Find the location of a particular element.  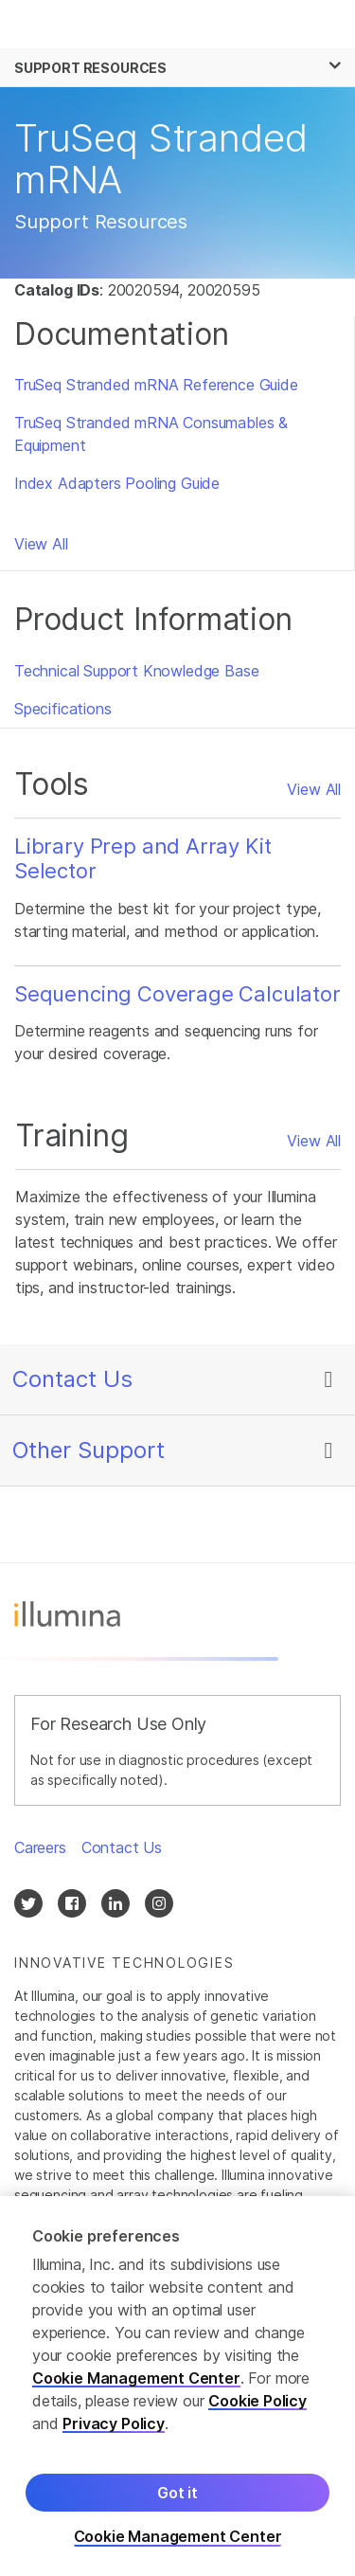

Privacy Policy is located at coordinates (113, 2432).